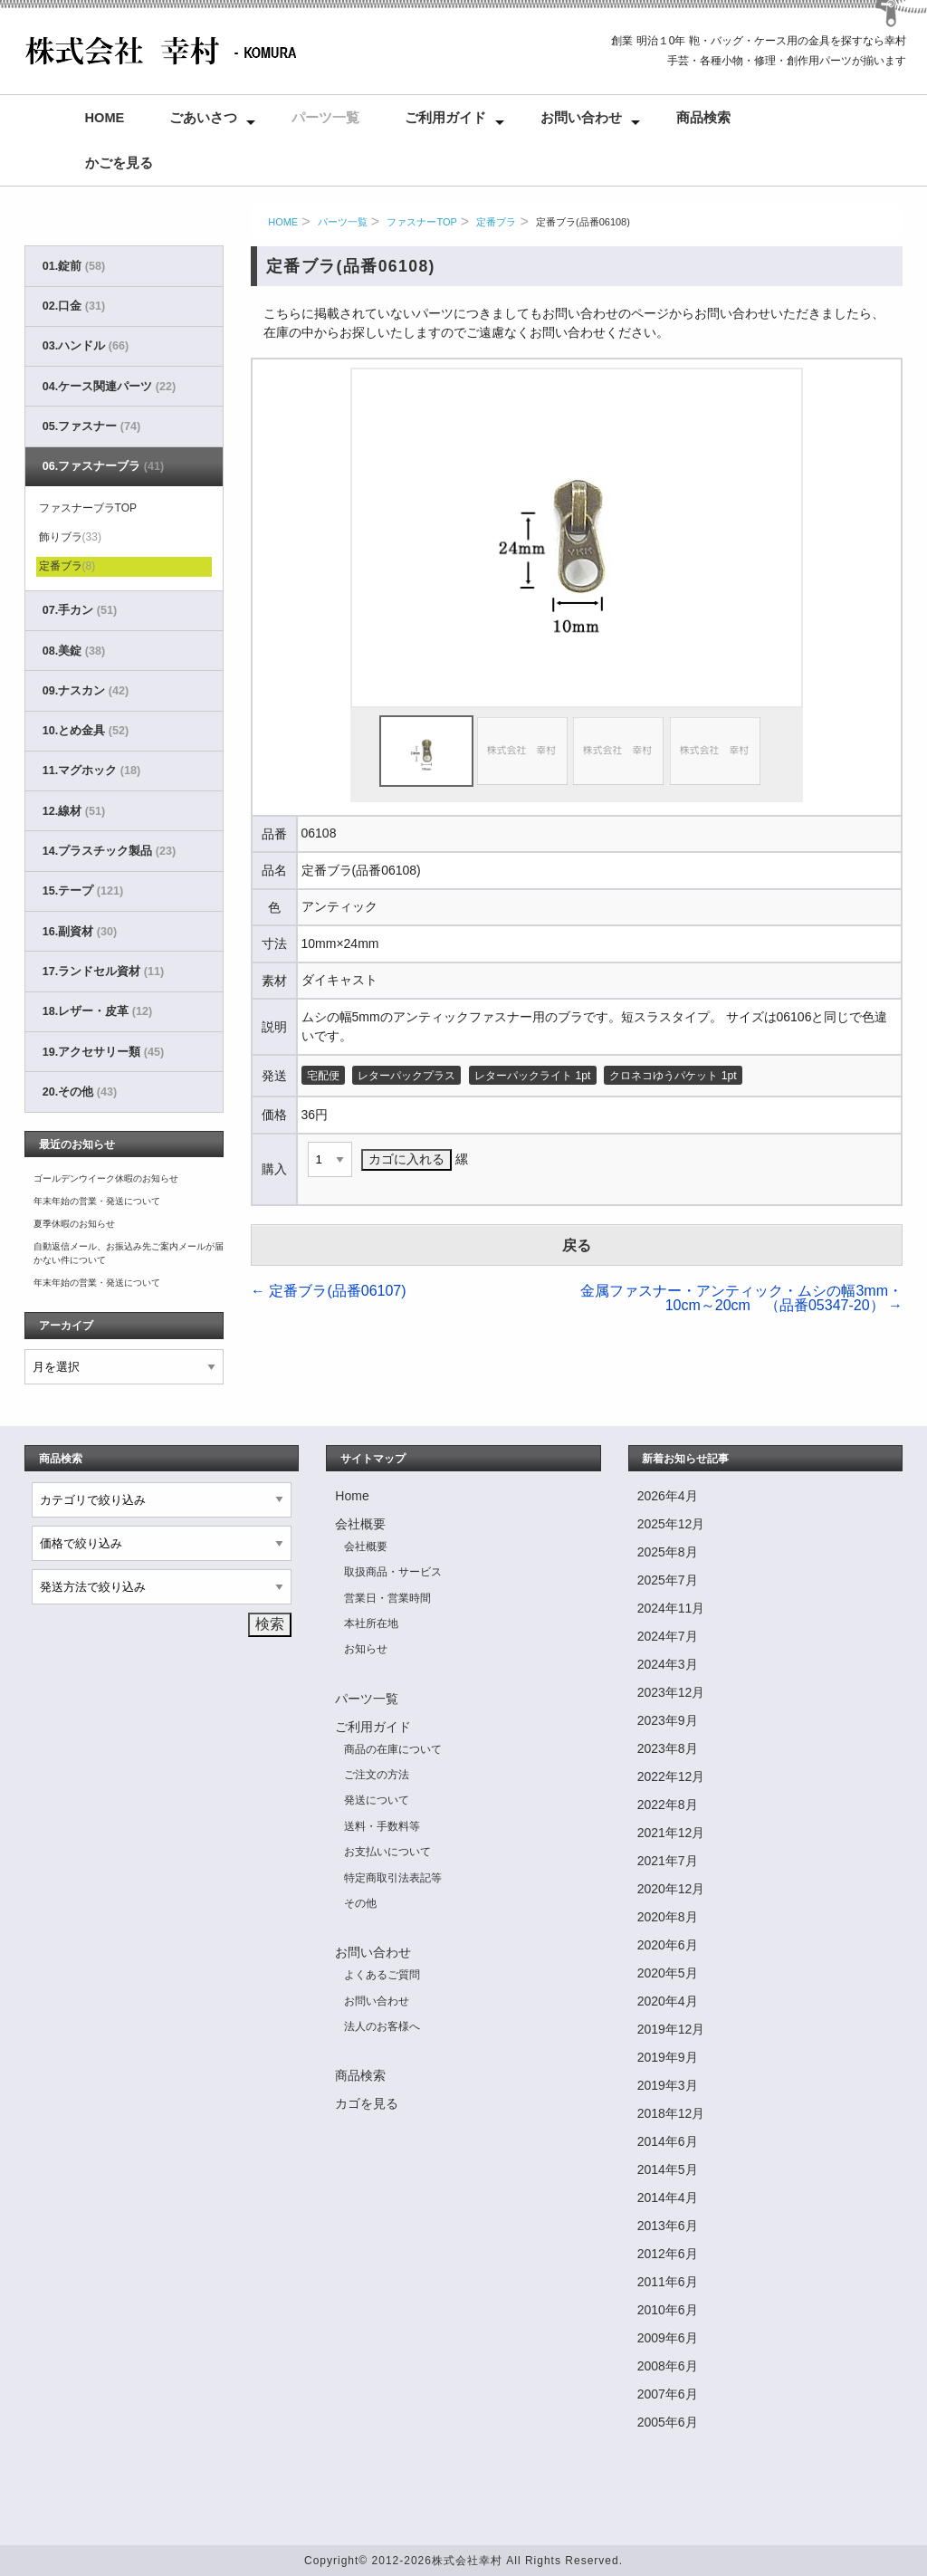 The width and height of the screenshot is (927, 2576). Describe the element at coordinates (387, 1598) in the screenshot. I see `営業日・営業時間` at that location.